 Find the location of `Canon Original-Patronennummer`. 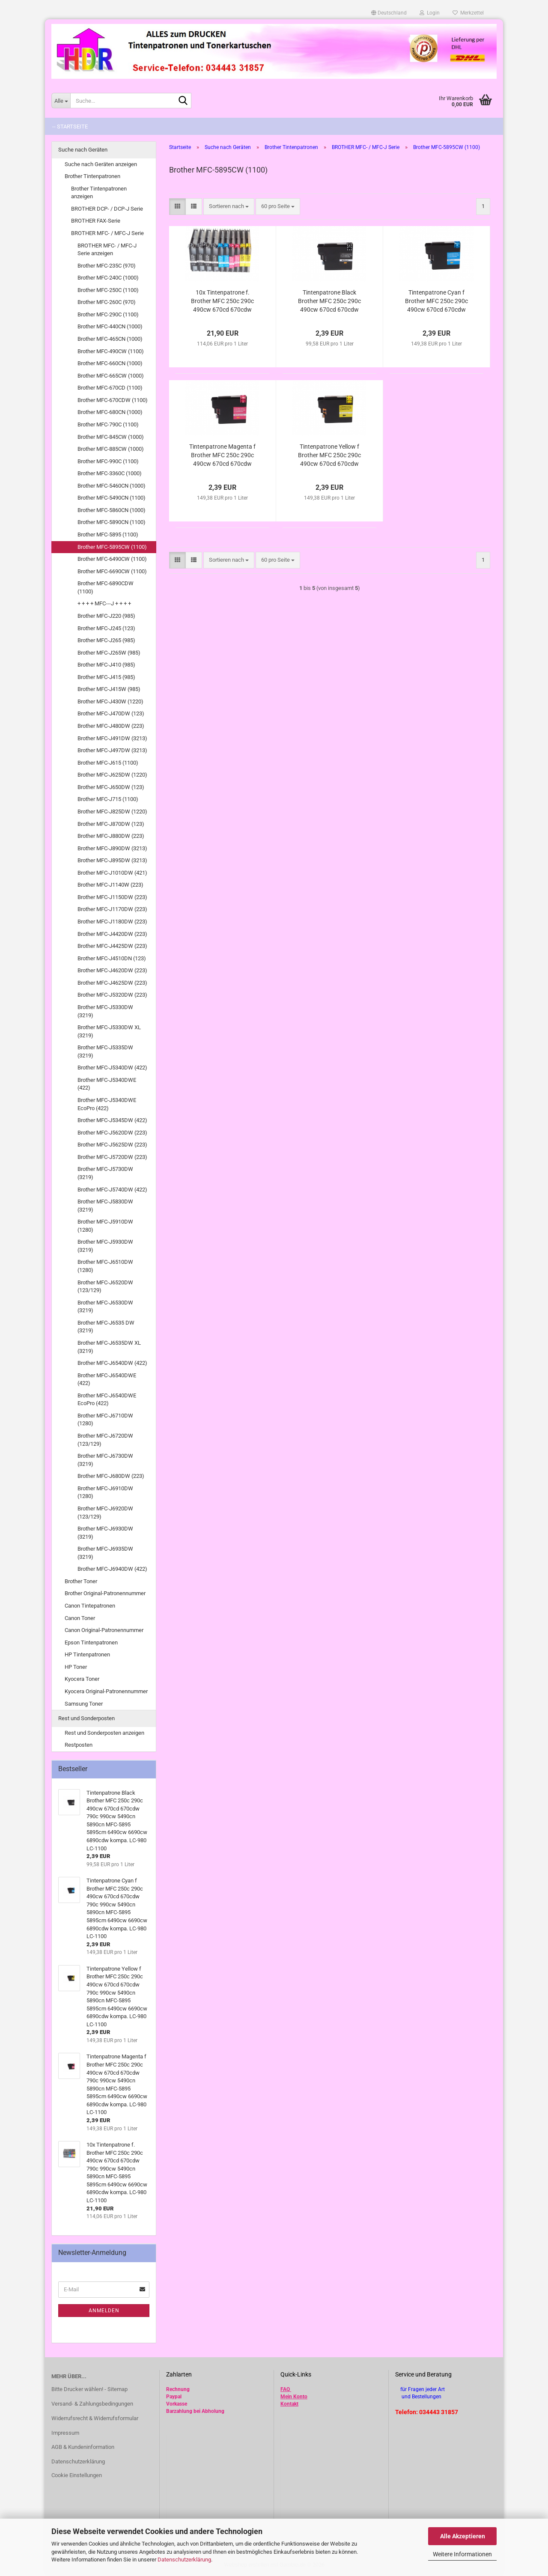

Canon Original-Patronennummer is located at coordinates (104, 1630).